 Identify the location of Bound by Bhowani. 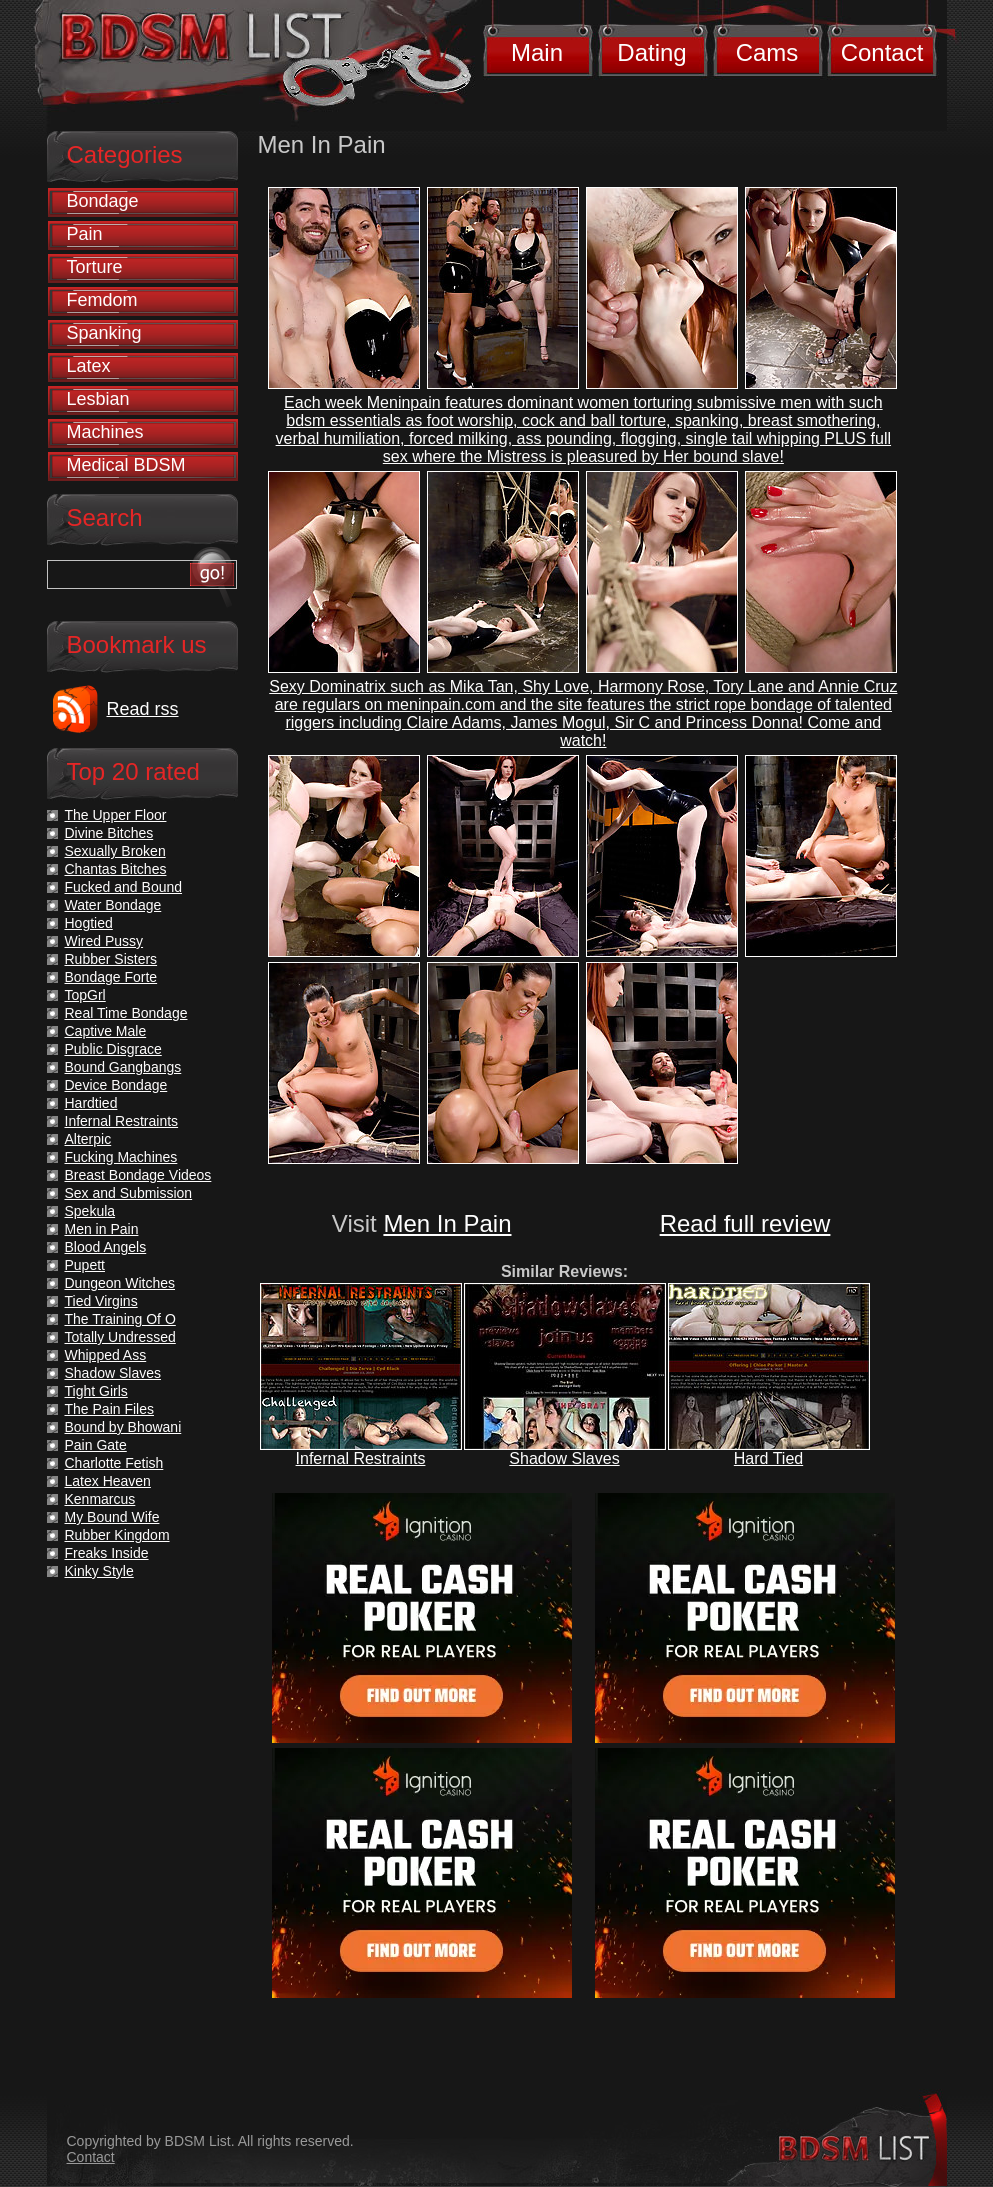
(123, 1427).